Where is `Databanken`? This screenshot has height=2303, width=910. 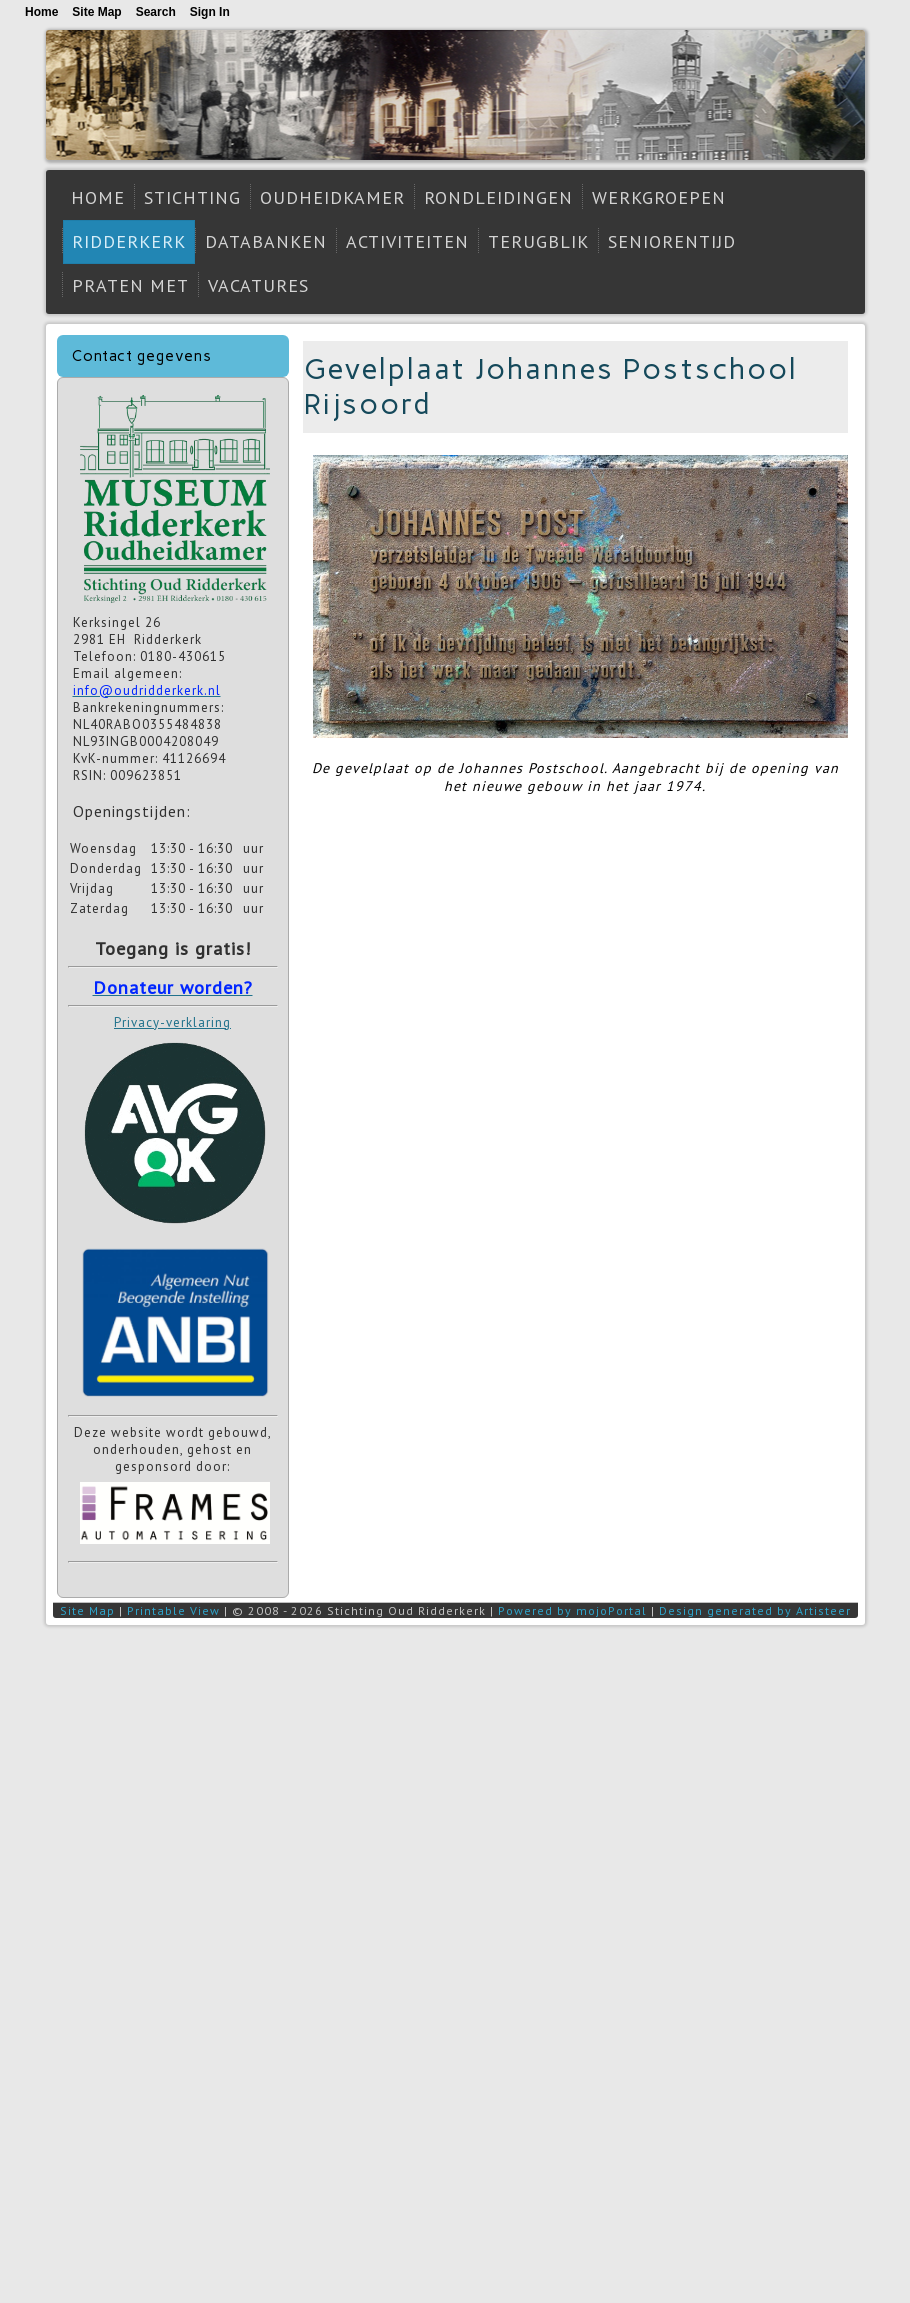 Databanken is located at coordinates (266, 241).